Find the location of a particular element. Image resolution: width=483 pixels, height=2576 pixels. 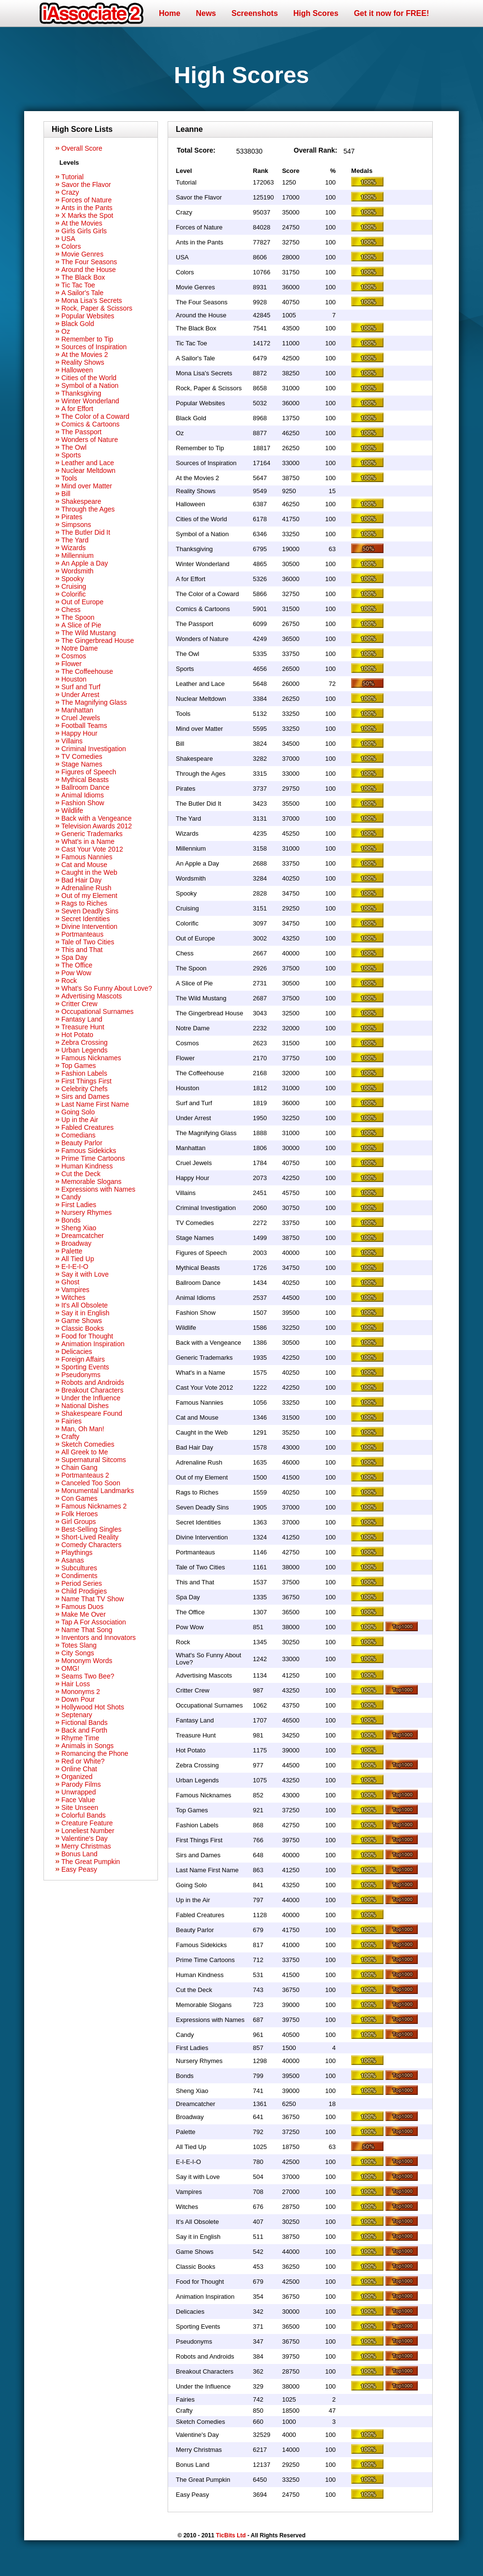

Around the House is located at coordinates (88, 269).